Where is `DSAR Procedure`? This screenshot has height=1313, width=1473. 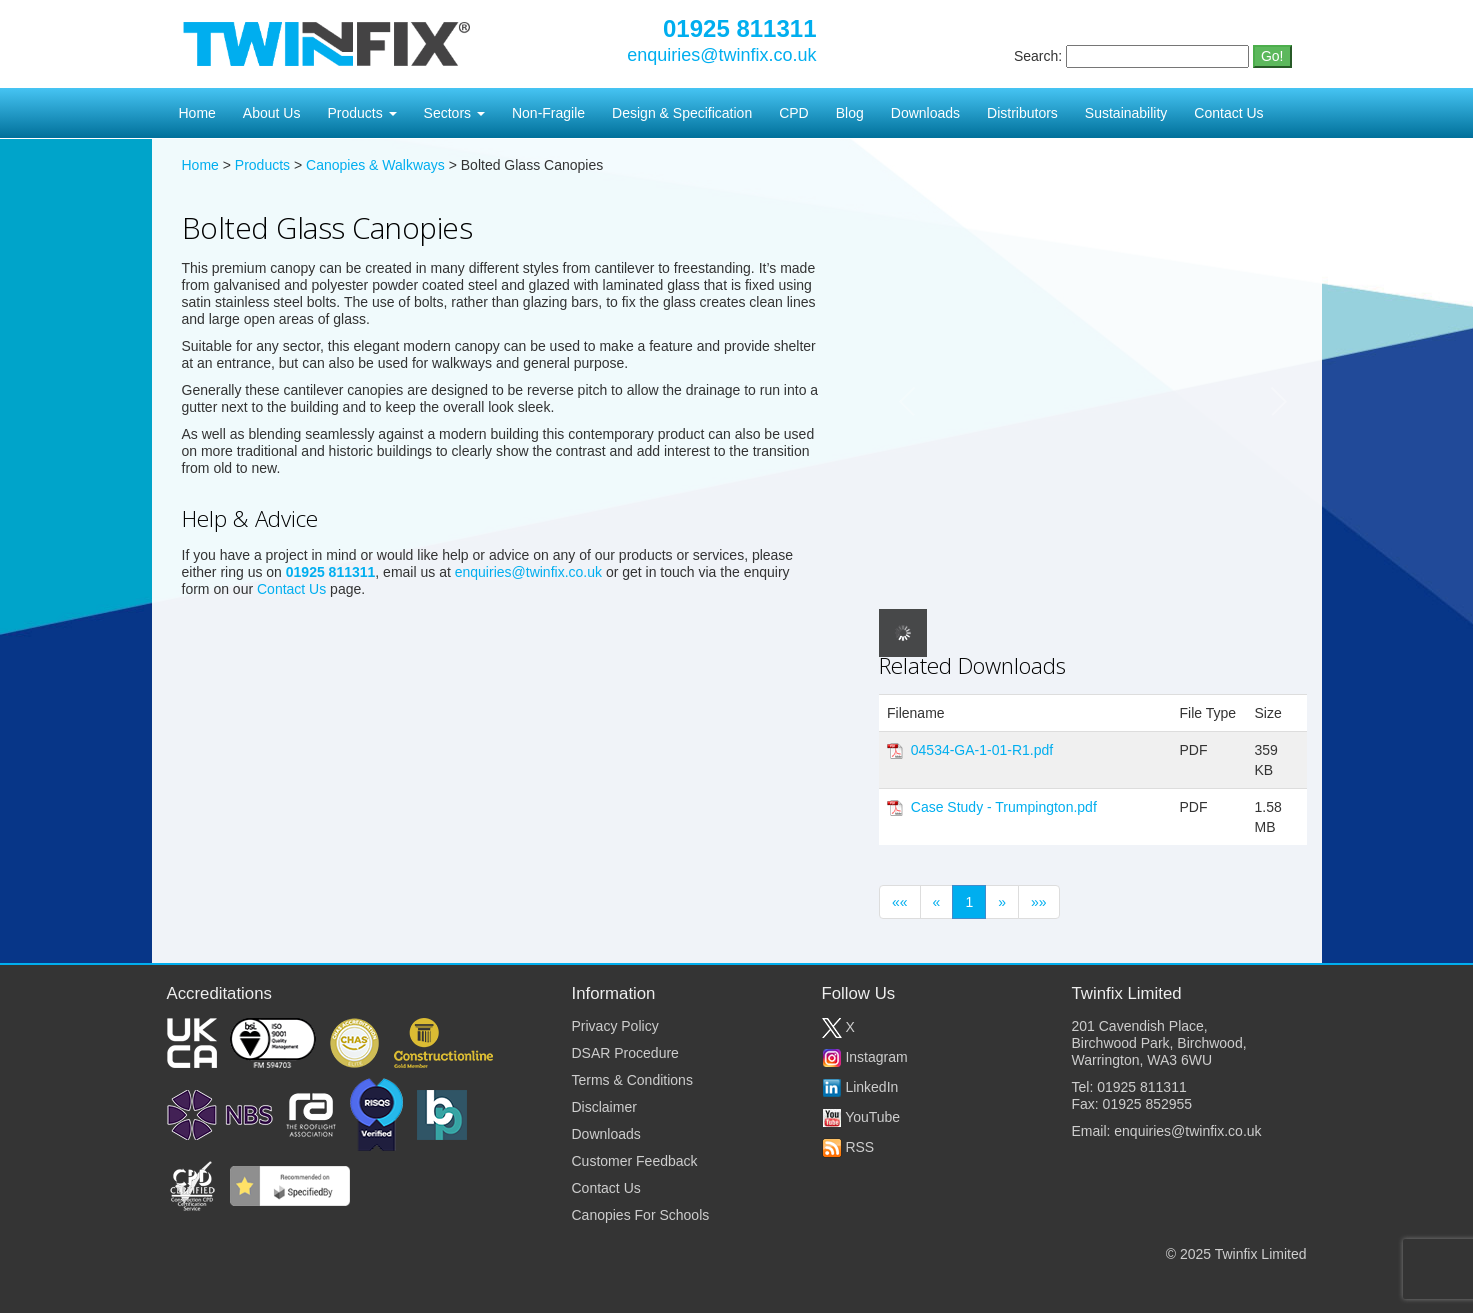 DSAR Procedure is located at coordinates (625, 1053).